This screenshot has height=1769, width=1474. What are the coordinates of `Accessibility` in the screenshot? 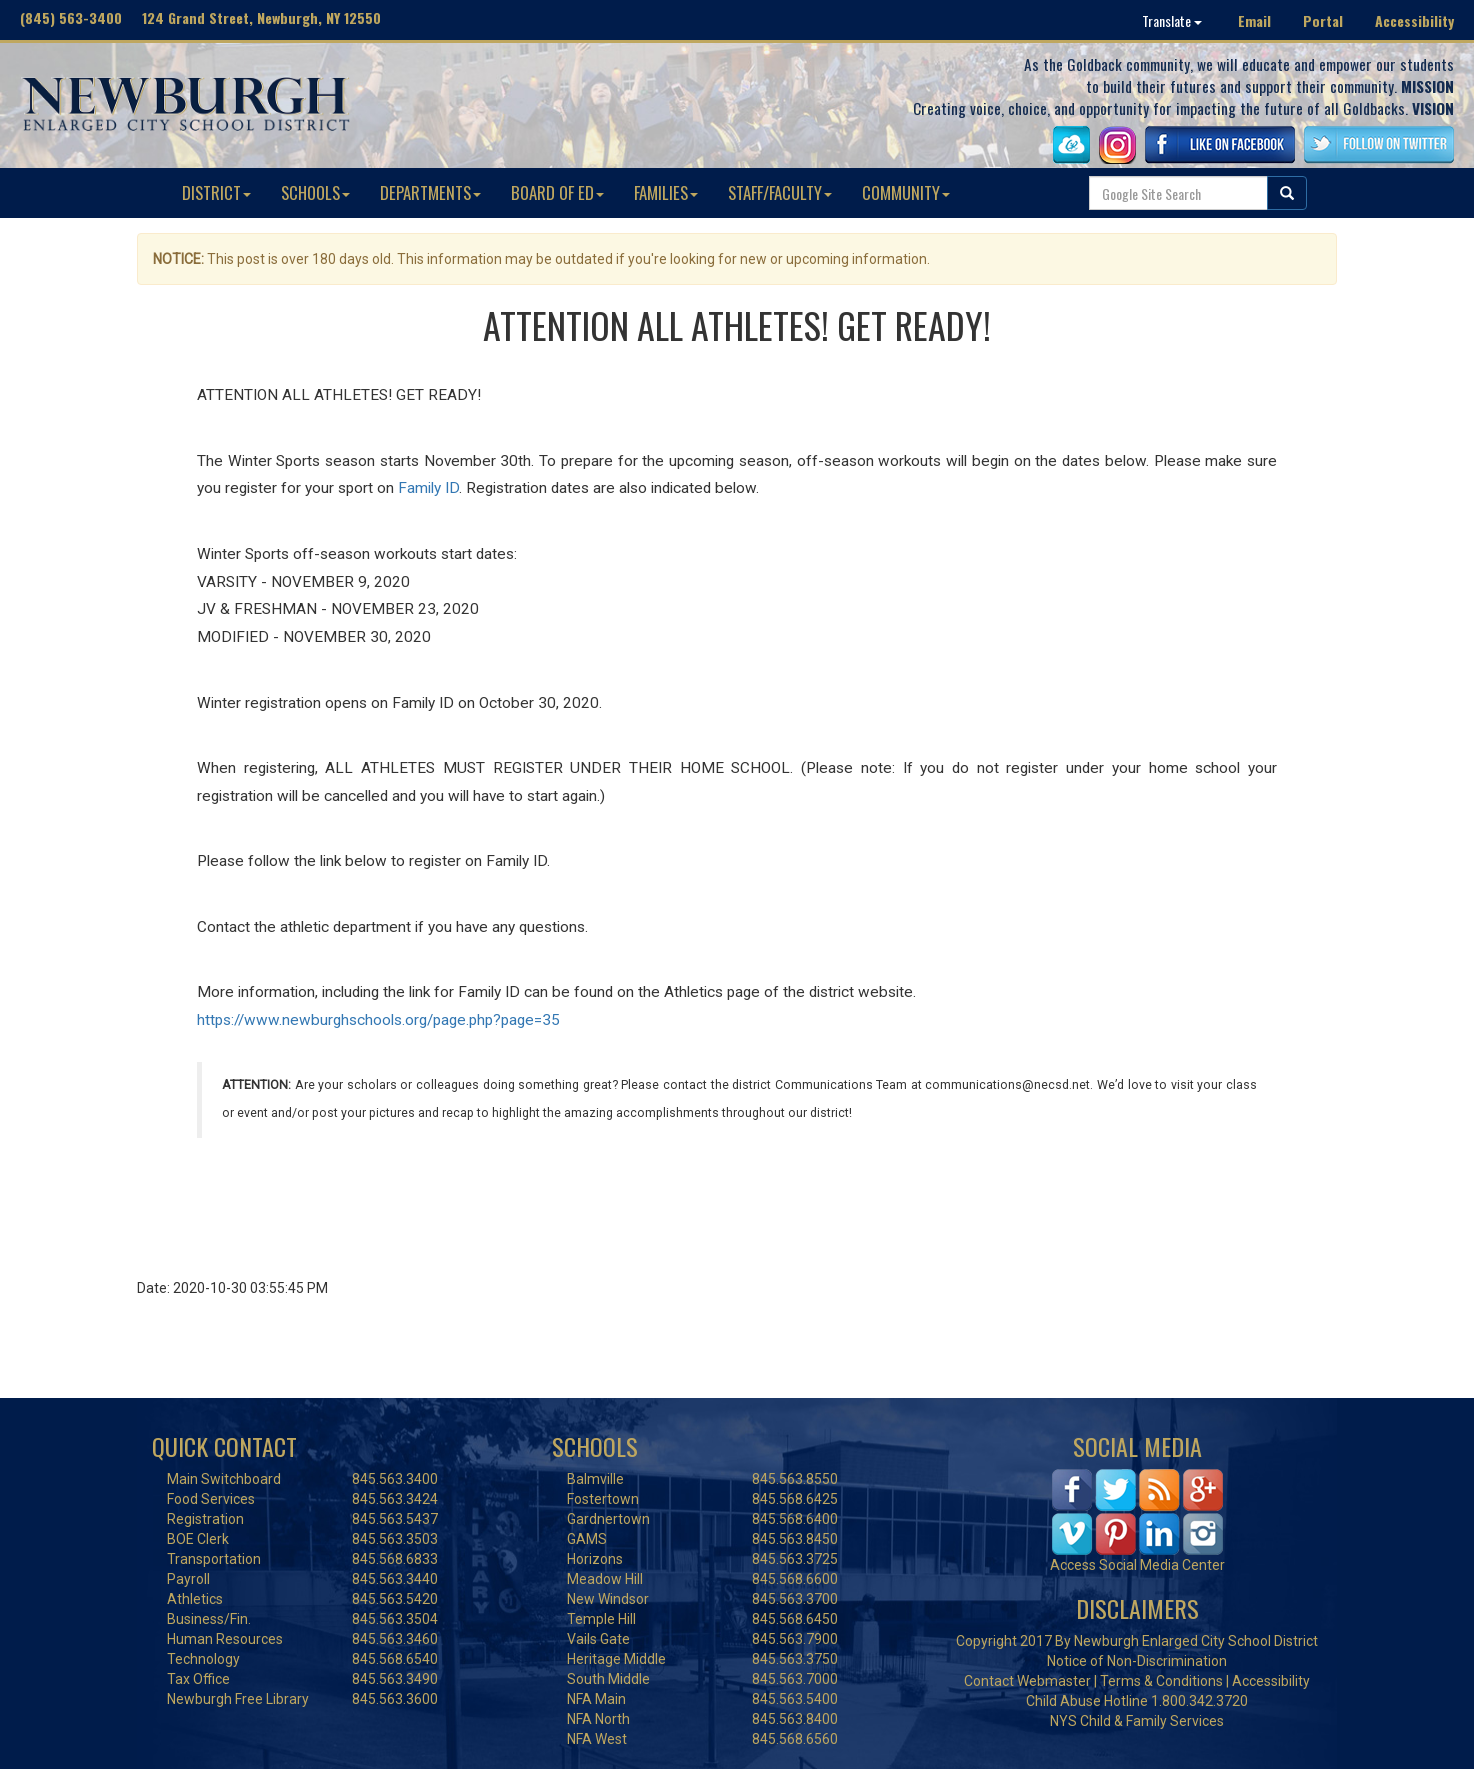 It's located at (1414, 20).